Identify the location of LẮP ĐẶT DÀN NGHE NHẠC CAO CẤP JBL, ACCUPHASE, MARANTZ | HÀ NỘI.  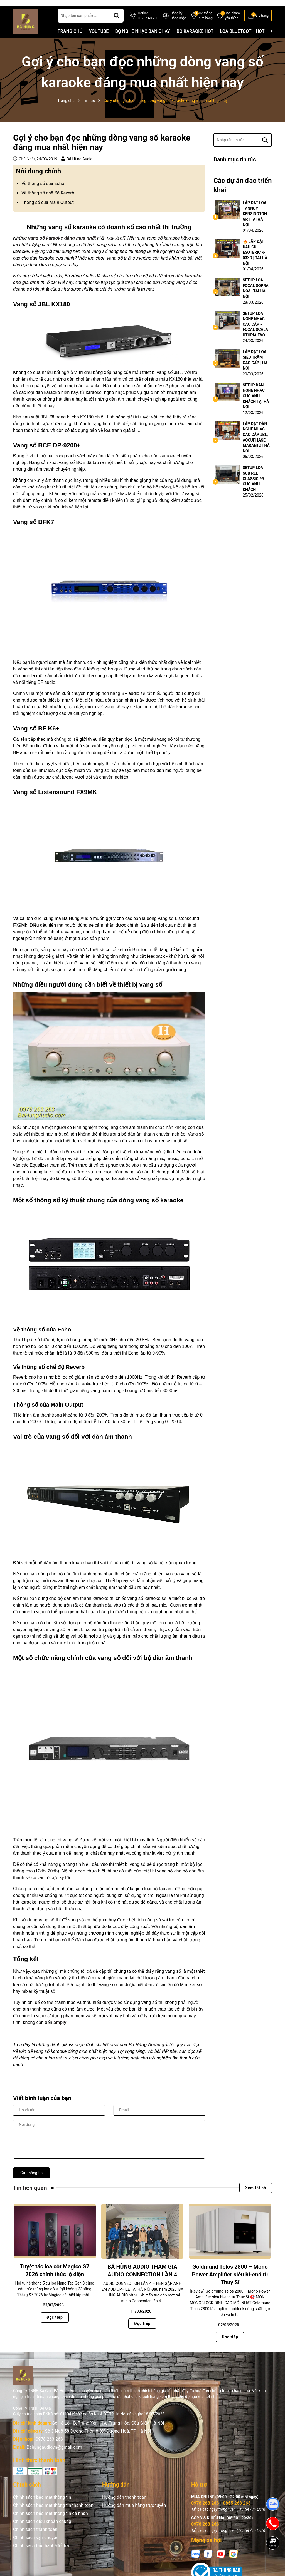
(256, 446).